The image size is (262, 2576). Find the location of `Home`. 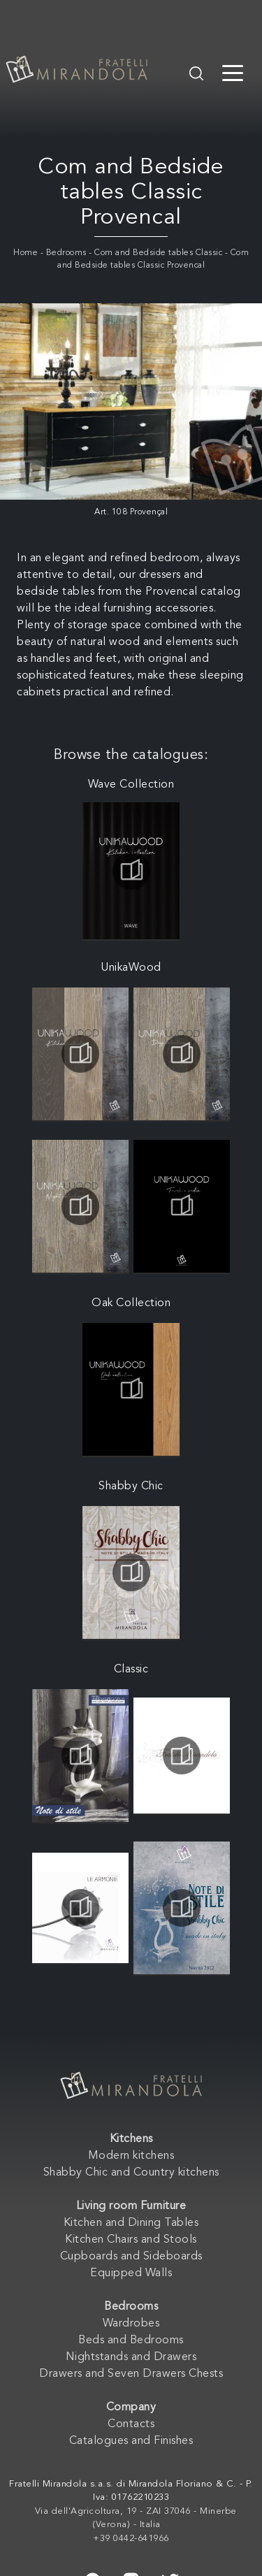

Home is located at coordinates (25, 253).